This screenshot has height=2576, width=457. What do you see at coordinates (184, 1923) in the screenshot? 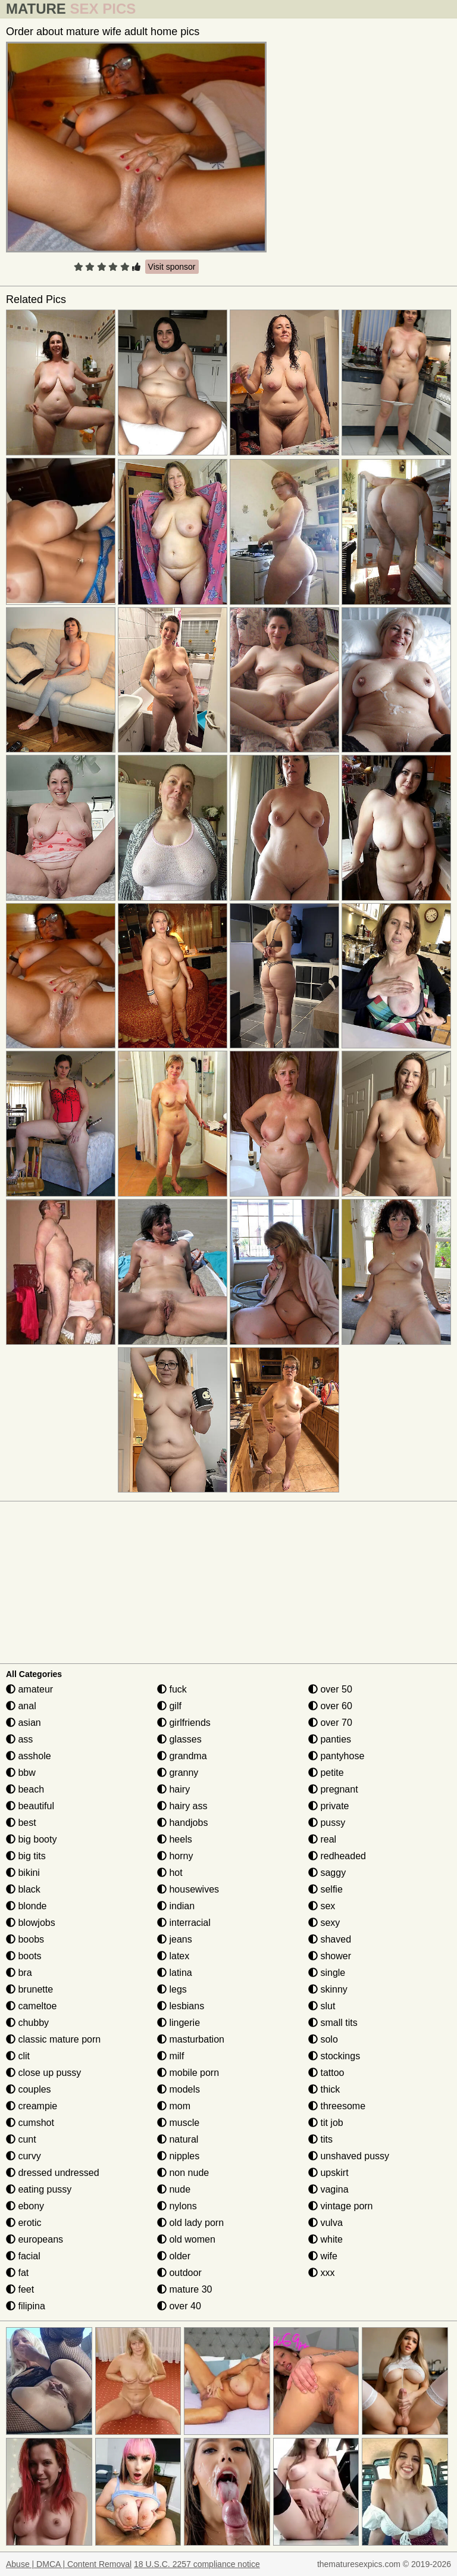
I see `interracial` at bounding box center [184, 1923].